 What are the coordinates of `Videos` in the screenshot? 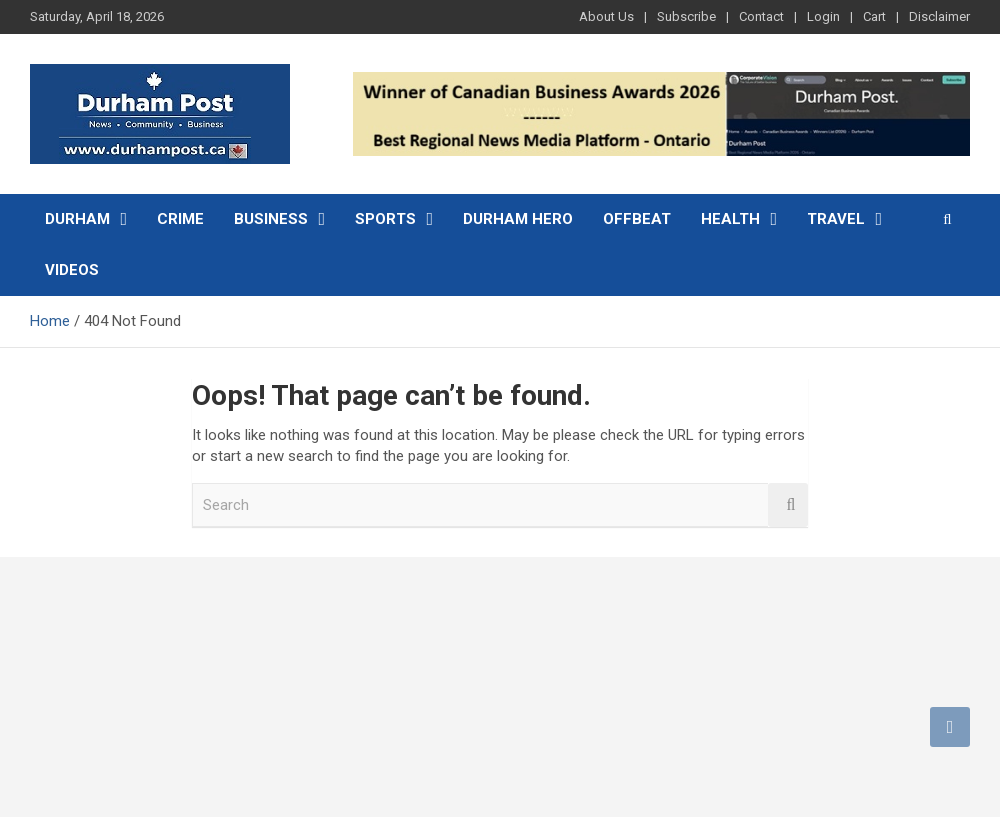 It's located at (72, 270).